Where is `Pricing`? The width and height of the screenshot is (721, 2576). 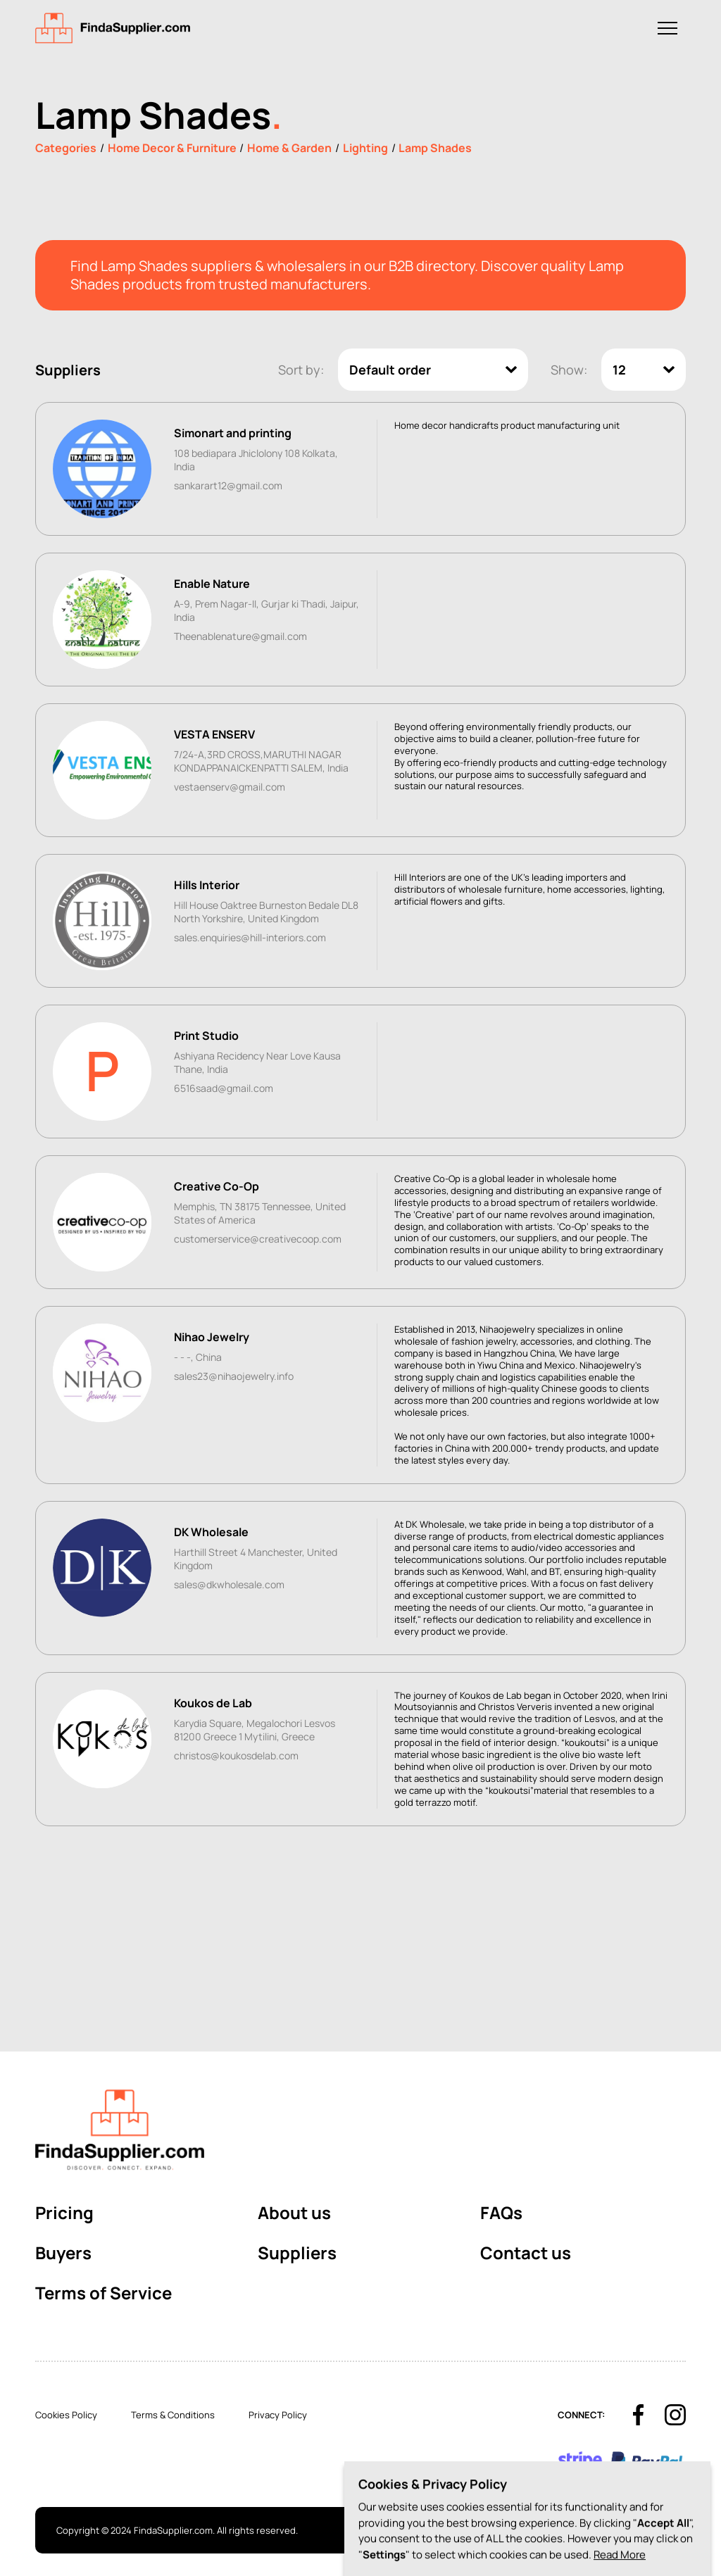
Pricing is located at coordinates (64, 2212).